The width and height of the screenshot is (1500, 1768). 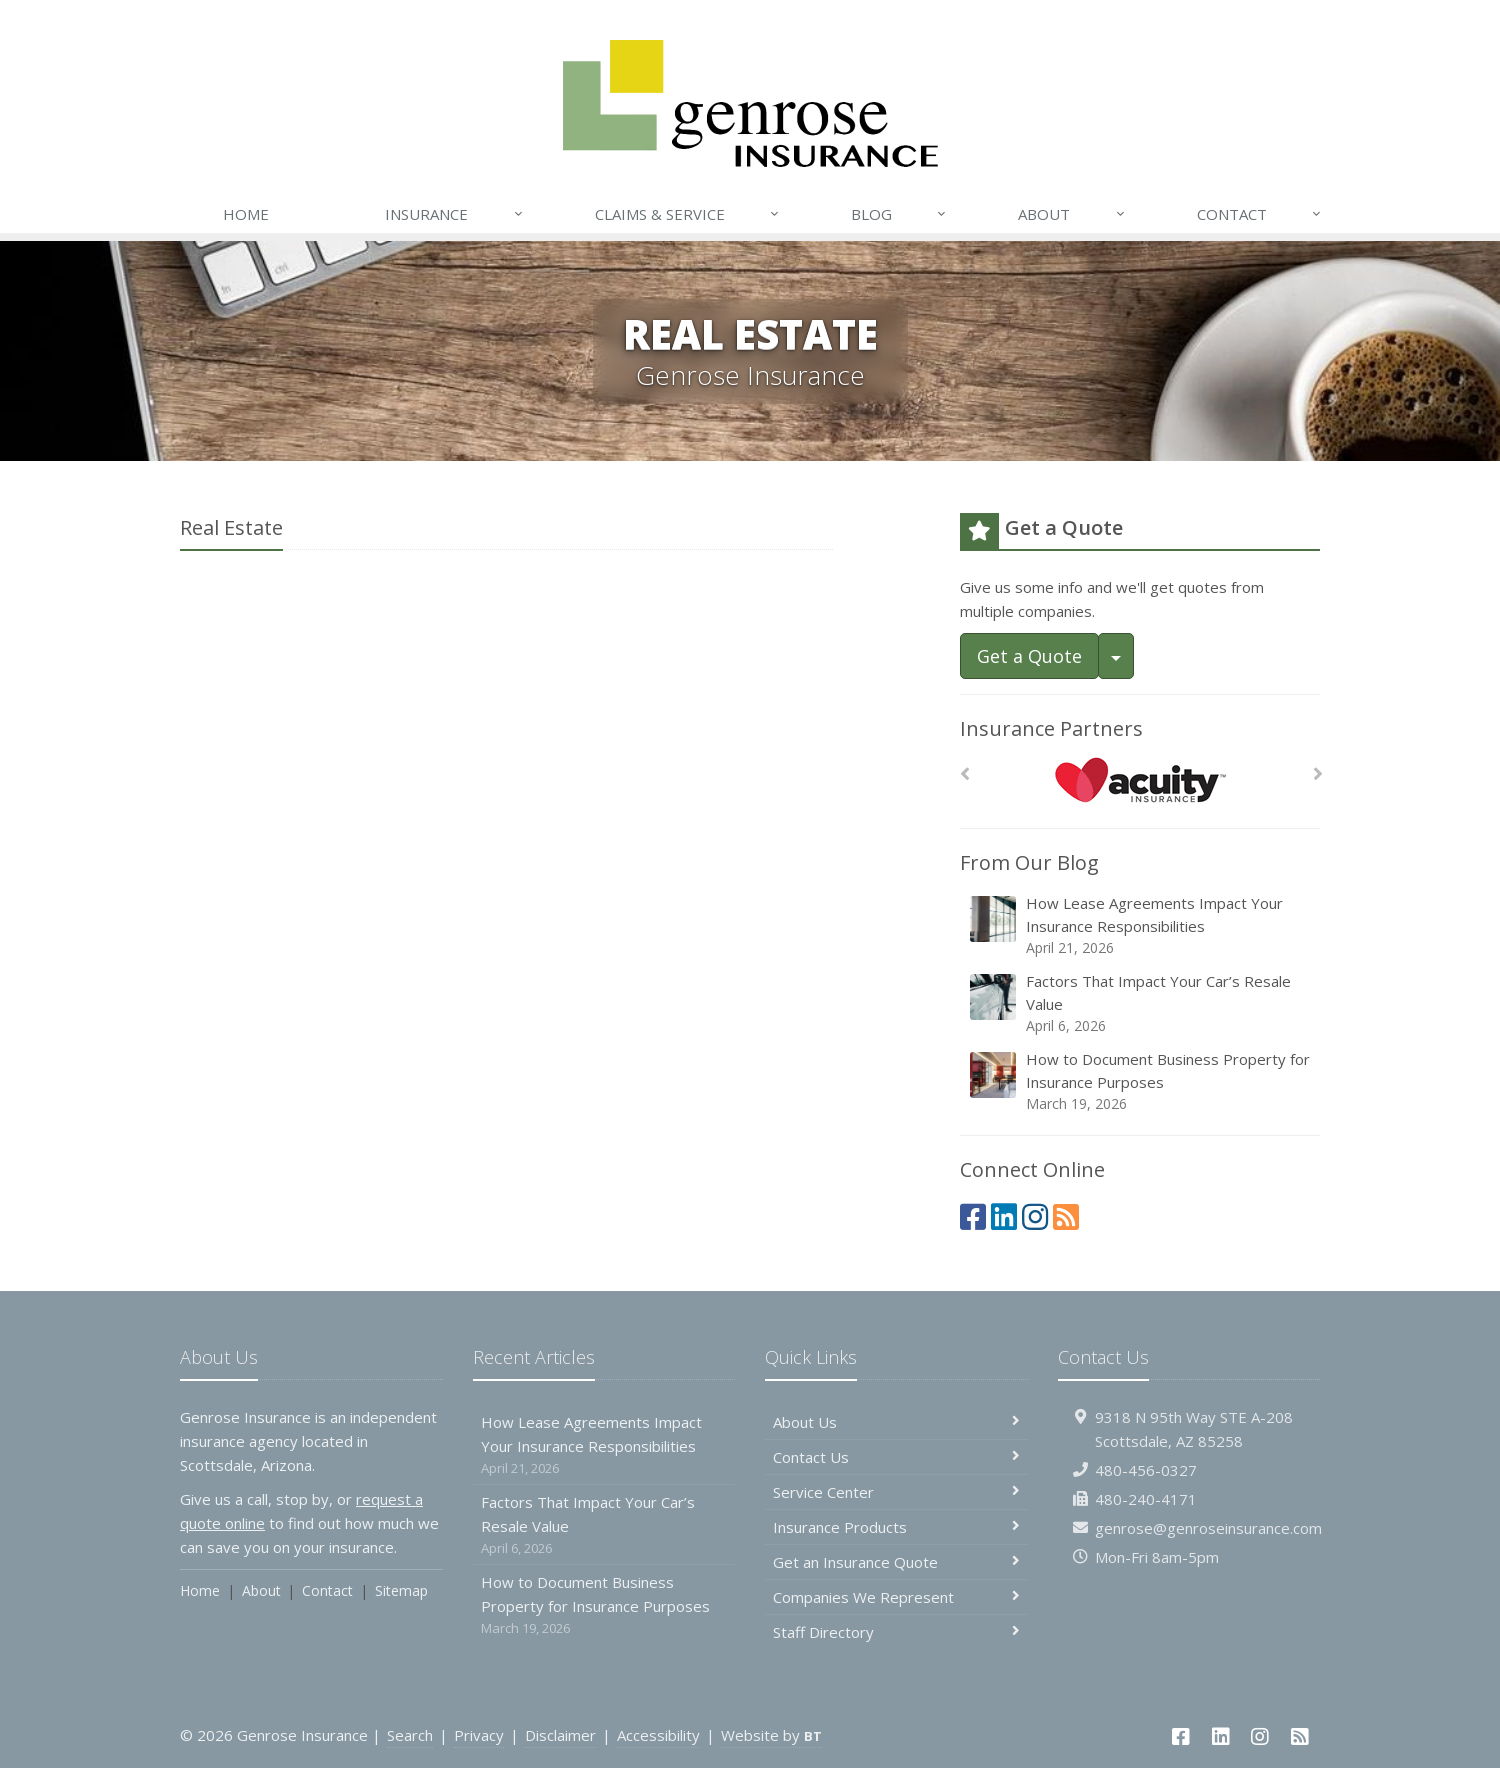 What do you see at coordinates (973, 1216) in the screenshot?
I see `[Facebook (opens in a new tab)]` at bounding box center [973, 1216].